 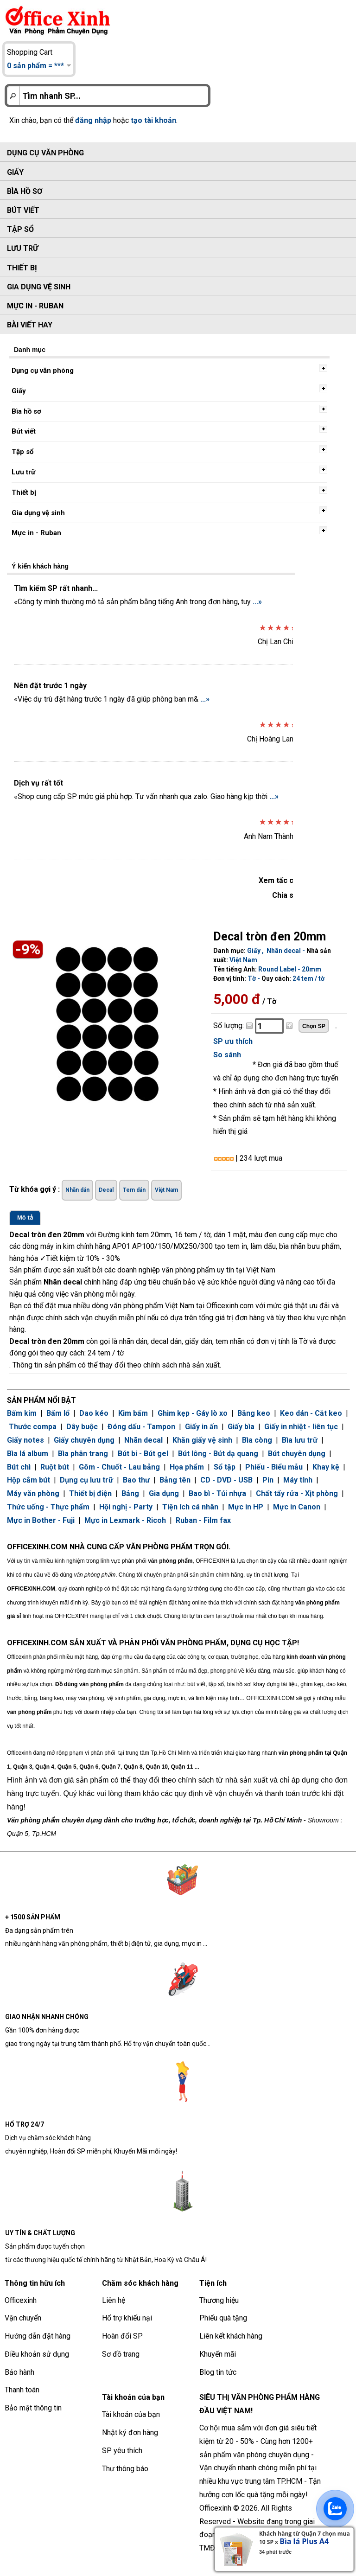 What do you see at coordinates (285, 895) in the screenshot?
I see `Chia sẻ` at bounding box center [285, 895].